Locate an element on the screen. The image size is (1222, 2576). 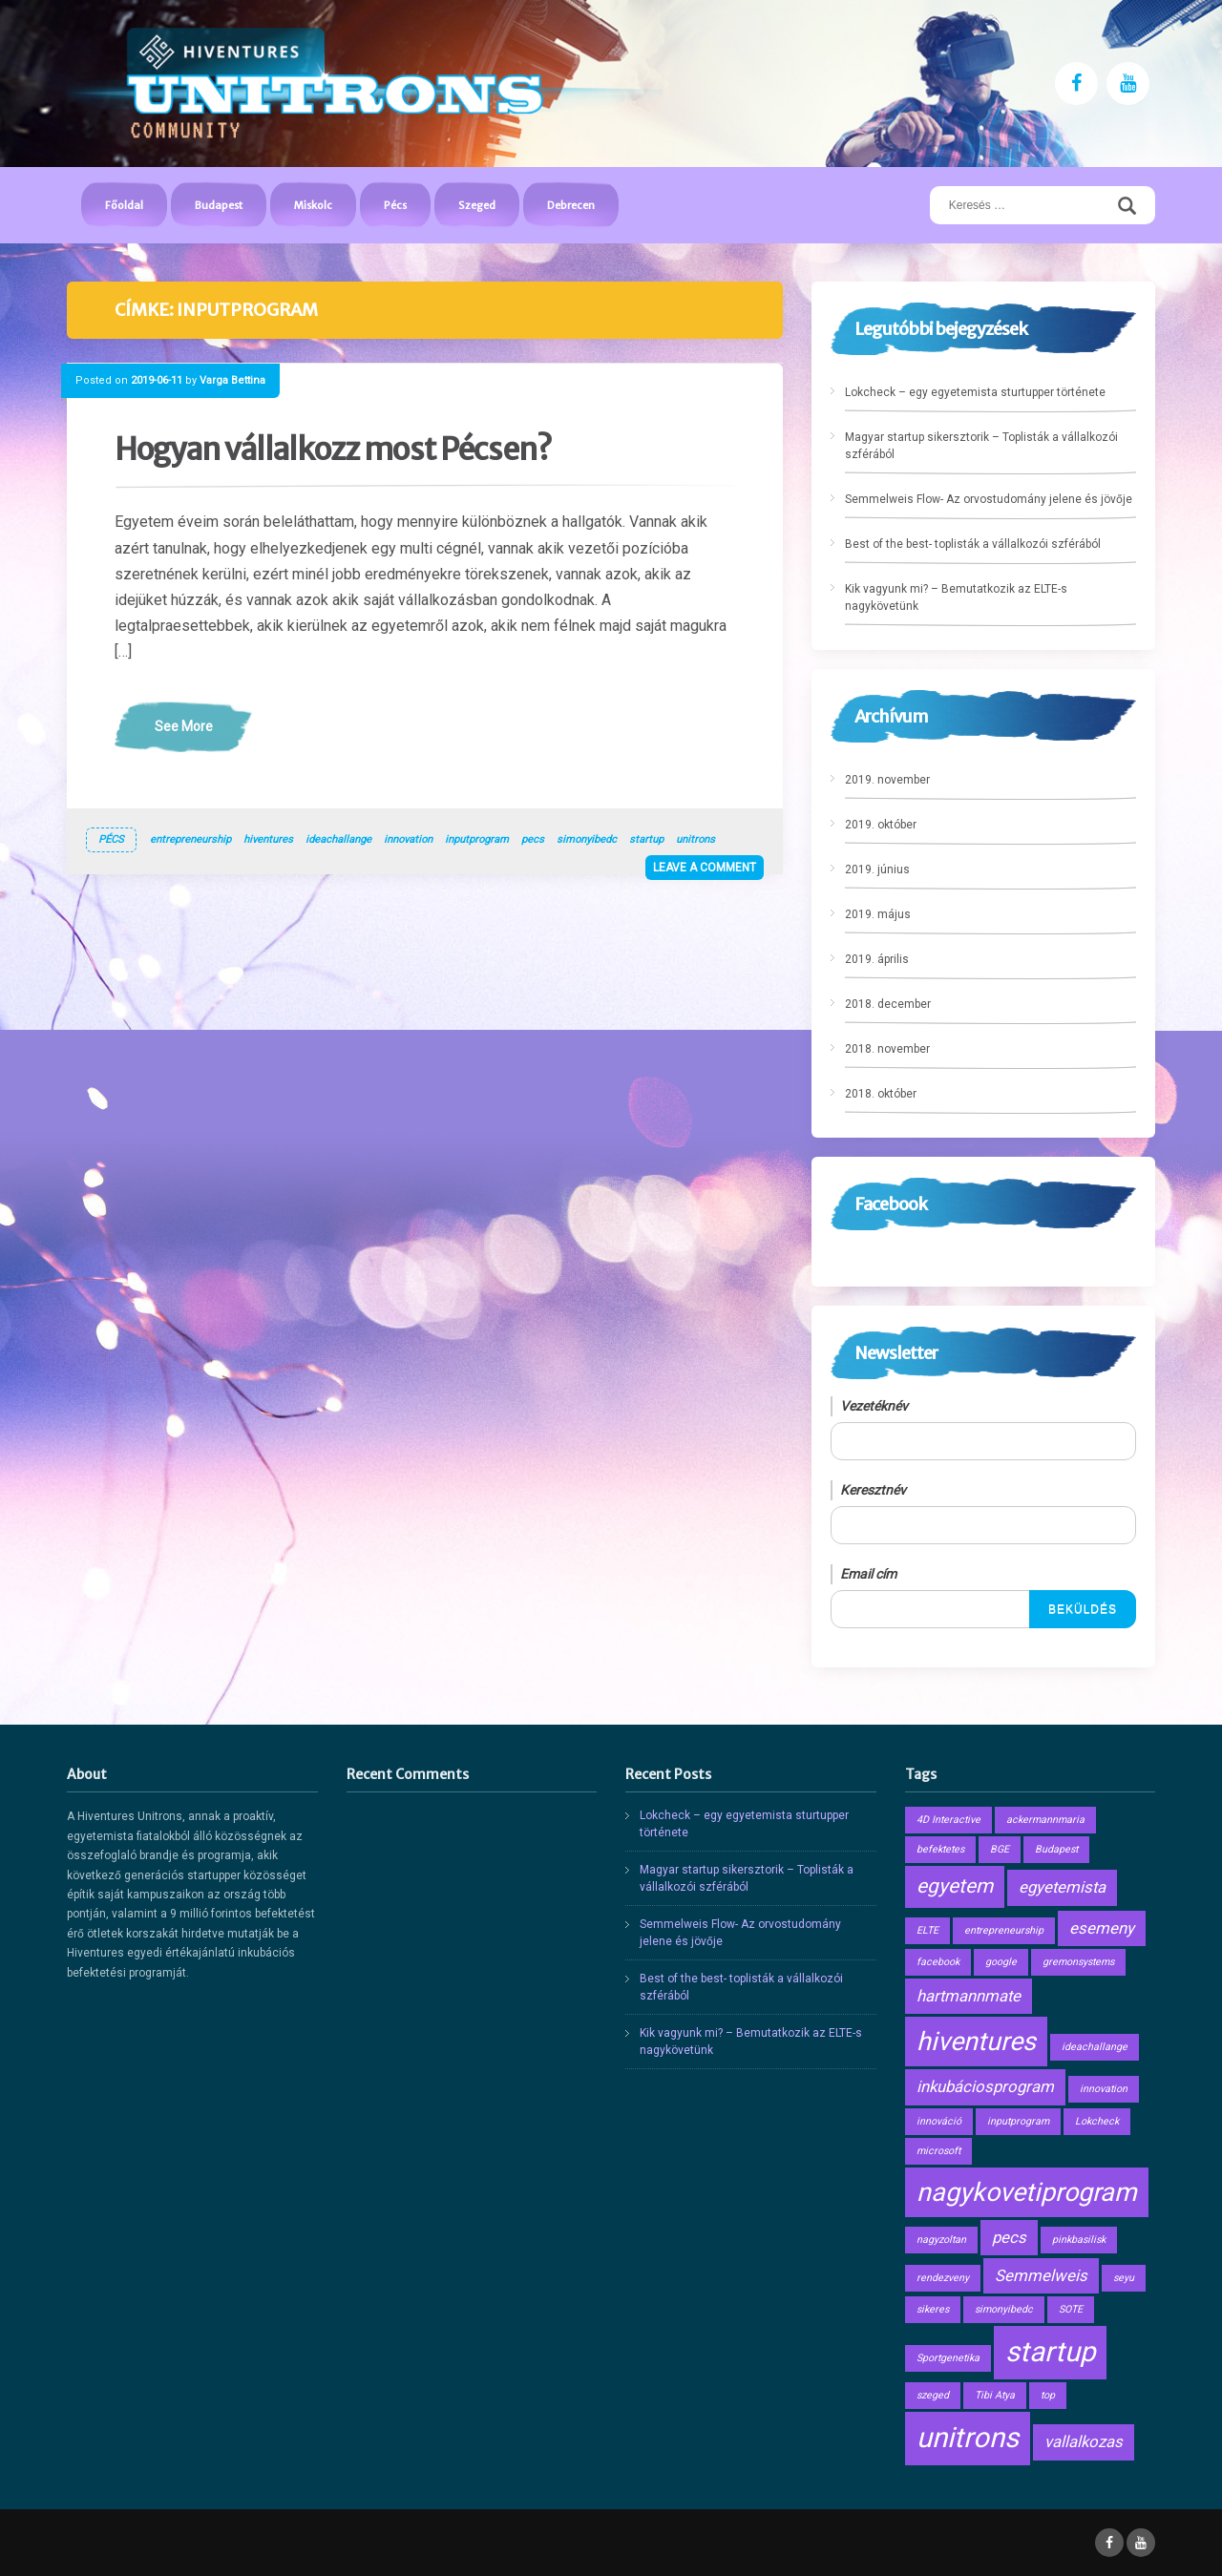
unitrons [unitrons (6 elem)] is located at coordinates (967, 2437).